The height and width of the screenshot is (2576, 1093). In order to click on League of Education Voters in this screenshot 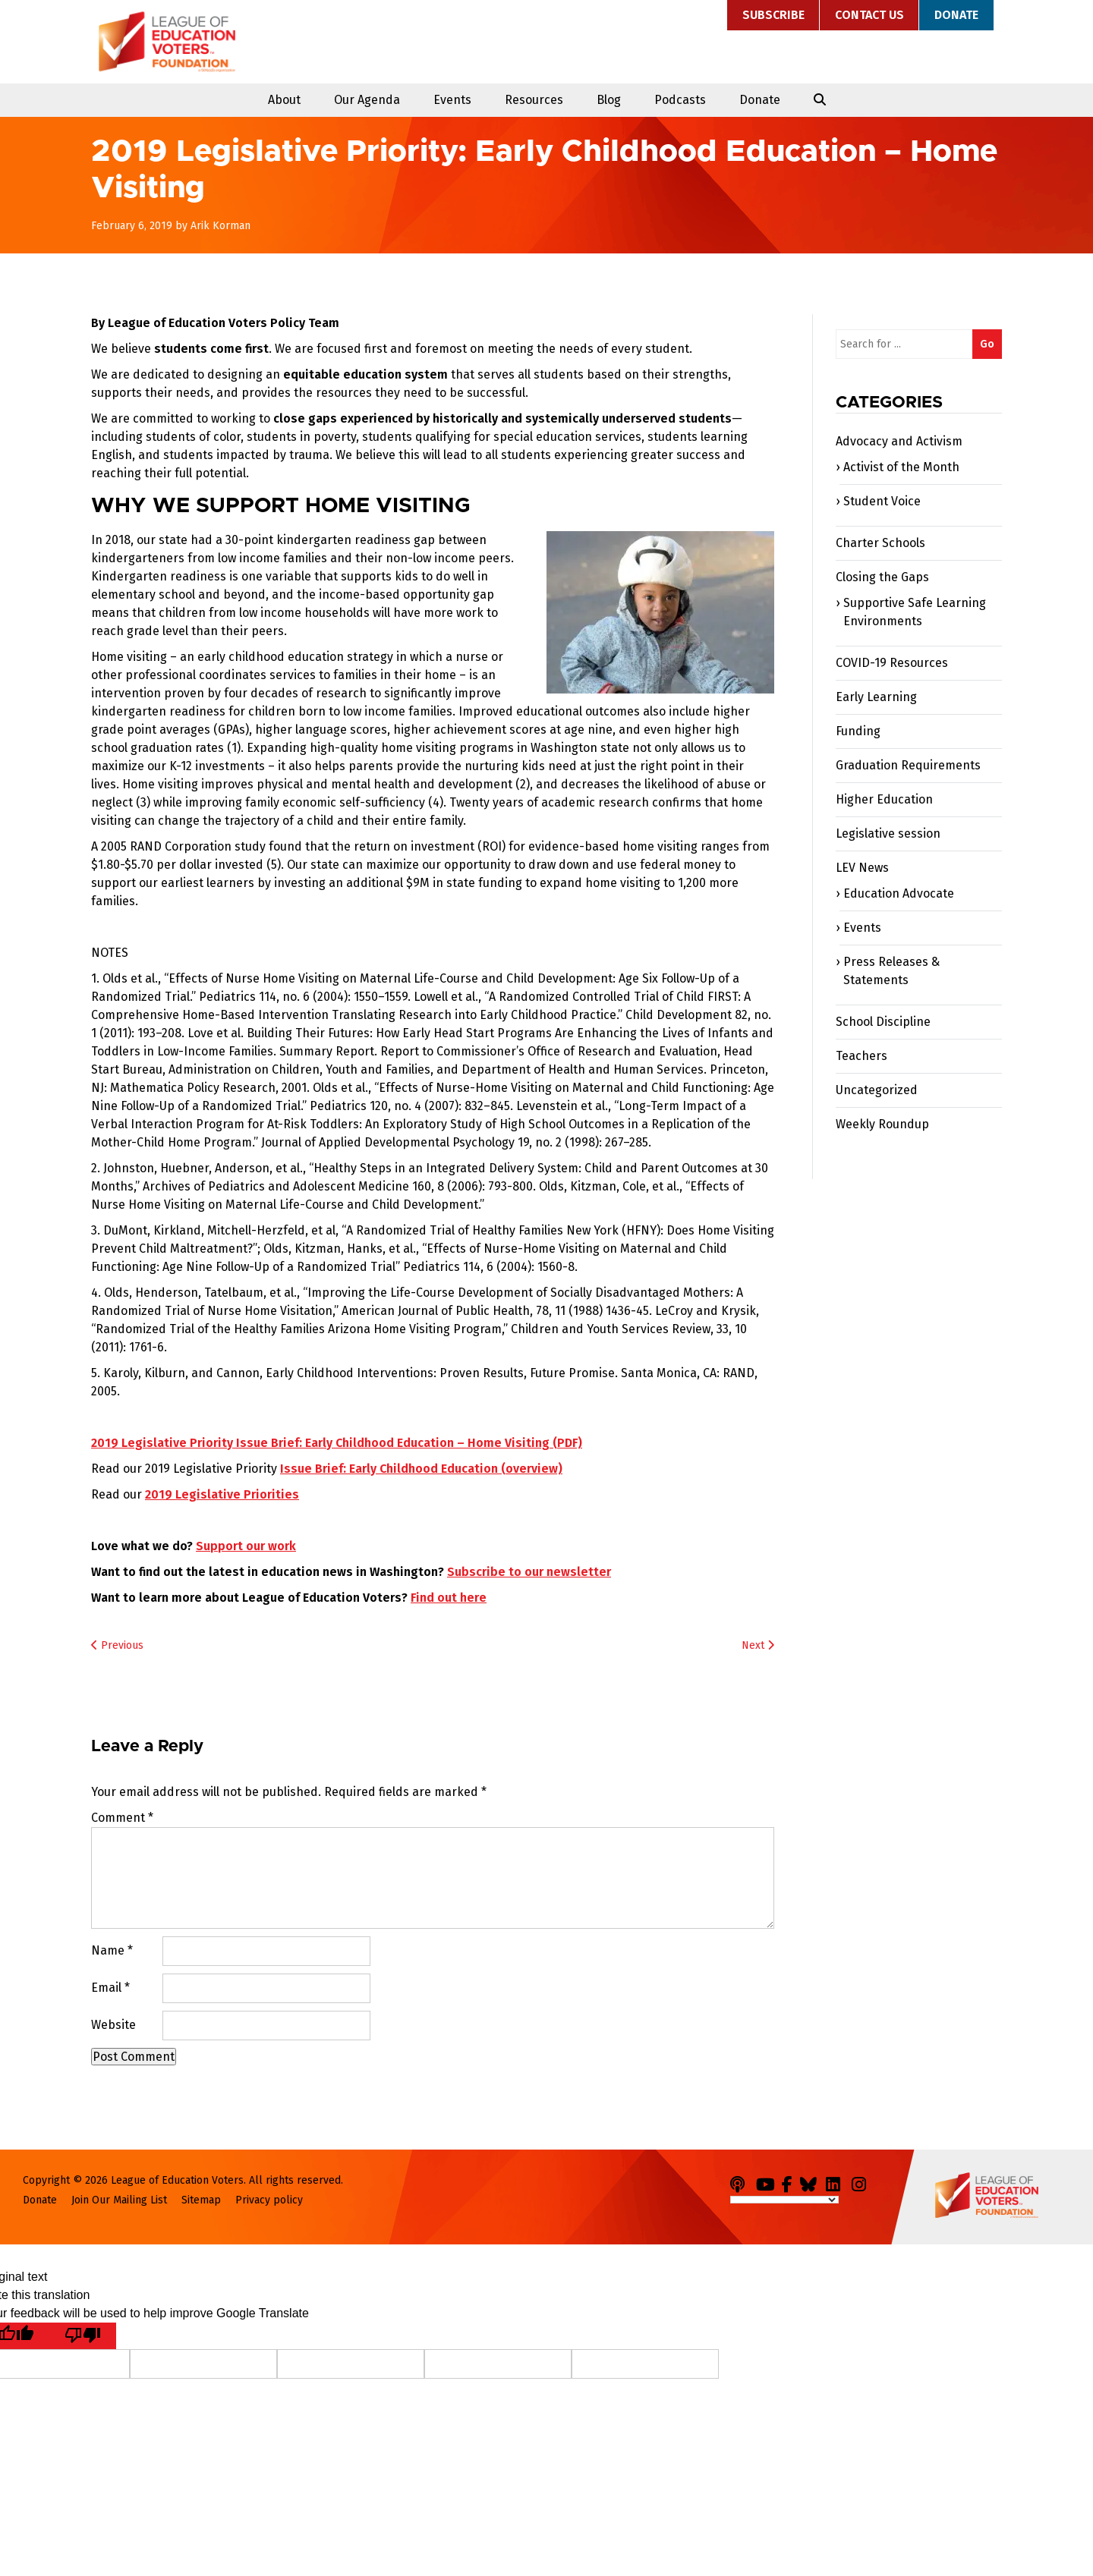, I will do `click(167, 41)`.